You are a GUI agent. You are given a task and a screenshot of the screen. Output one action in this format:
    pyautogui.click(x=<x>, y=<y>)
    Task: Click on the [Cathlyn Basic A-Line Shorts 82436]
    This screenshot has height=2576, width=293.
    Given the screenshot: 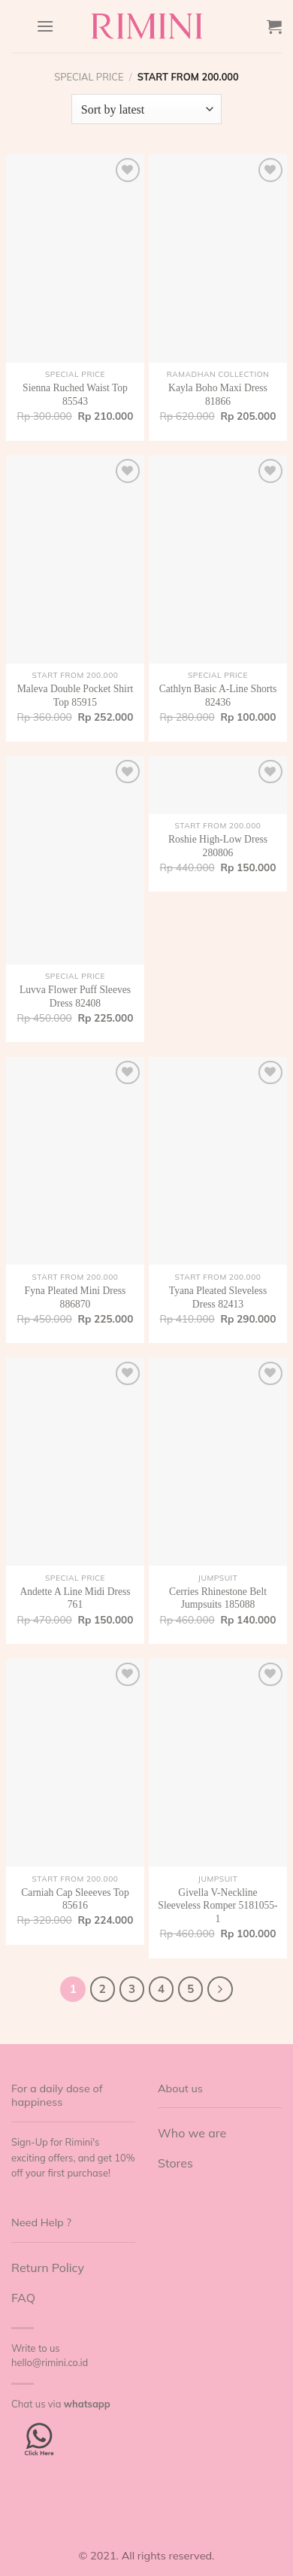 What is the action you would take?
    pyautogui.click(x=218, y=559)
    